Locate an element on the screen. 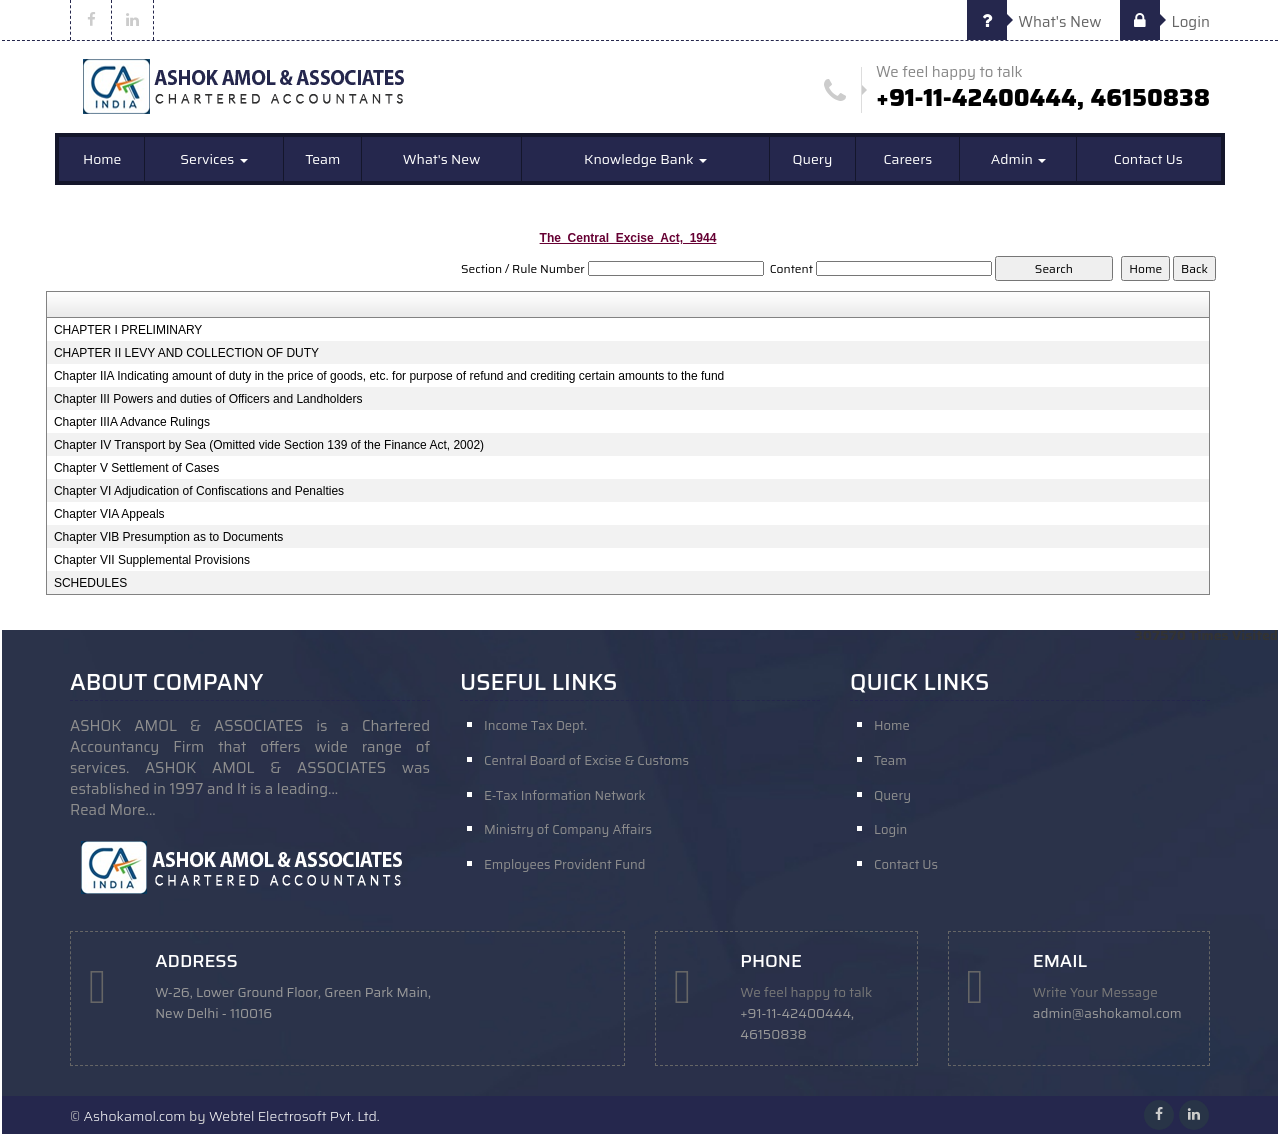 The height and width of the screenshot is (1135, 1280). Income Tax Dept. is located at coordinates (535, 726).